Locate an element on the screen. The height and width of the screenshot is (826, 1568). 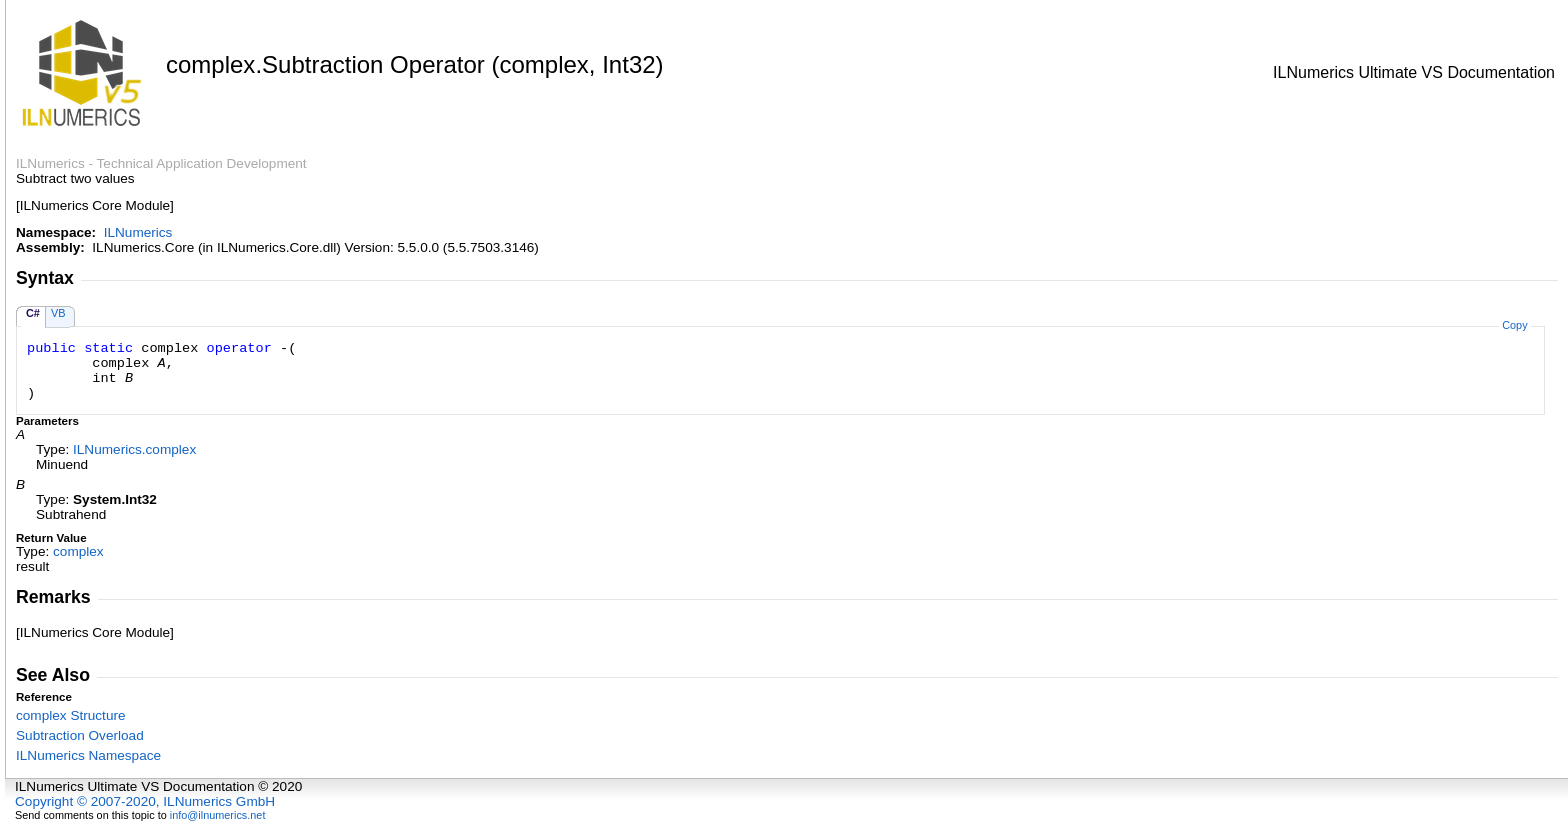
info@ilnumerics.net is located at coordinates (218, 815).